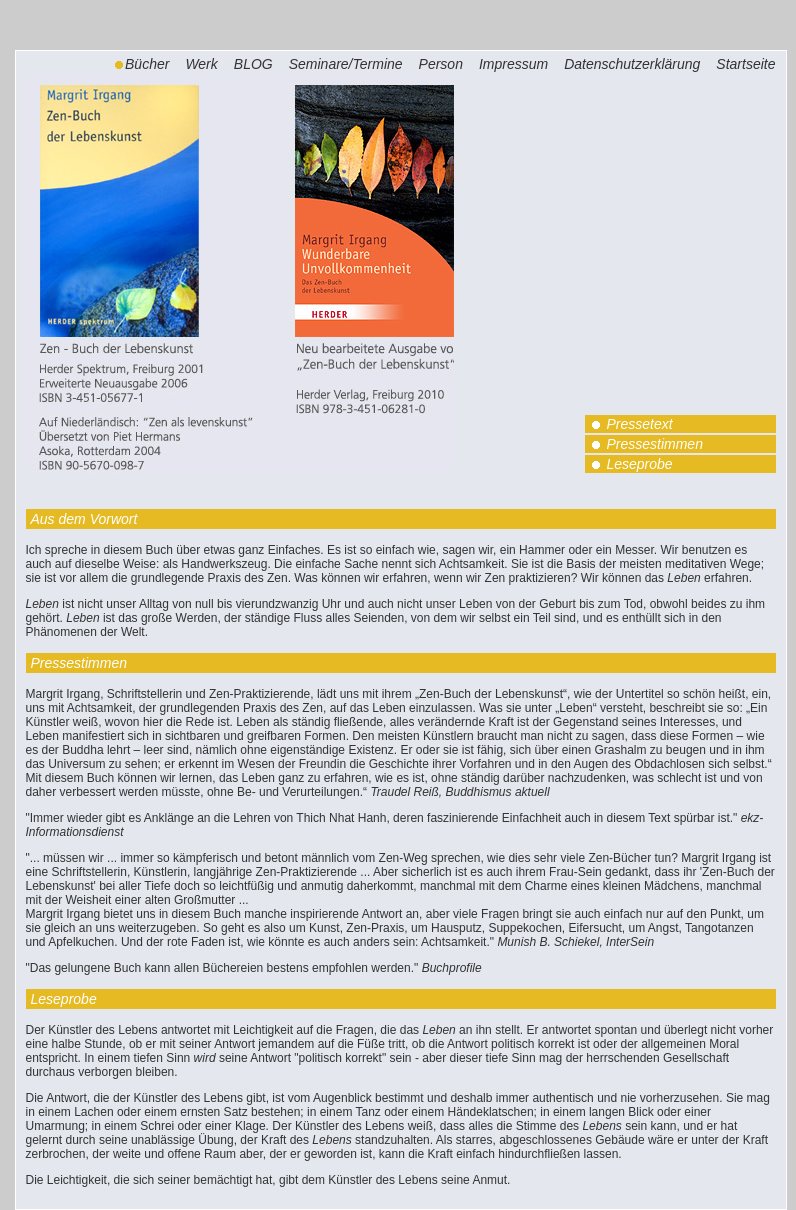 The height and width of the screenshot is (1210, 796). Describe the element at coordinates (201, 64) in the screenshot. I see `Werk` at that location.